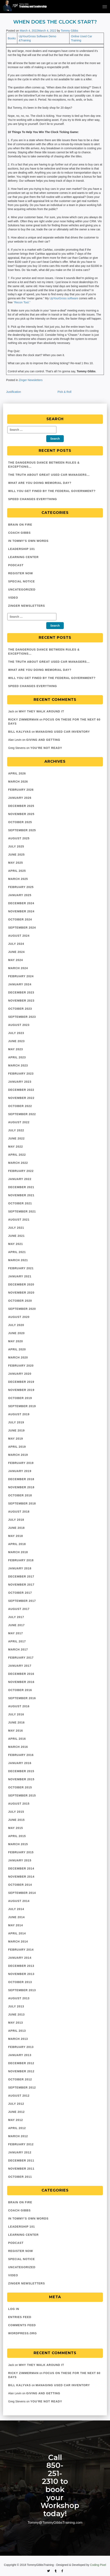 Image resolution: width=110 pixels, height=2576 pixels. What do you see at coordinates (16, 1227) in the screenshot?
I see `July 2021` at bounding box center [16, 1227].